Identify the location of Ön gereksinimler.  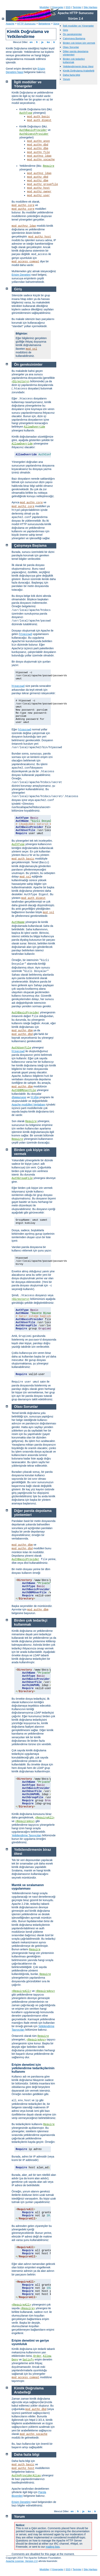
(72, 34).